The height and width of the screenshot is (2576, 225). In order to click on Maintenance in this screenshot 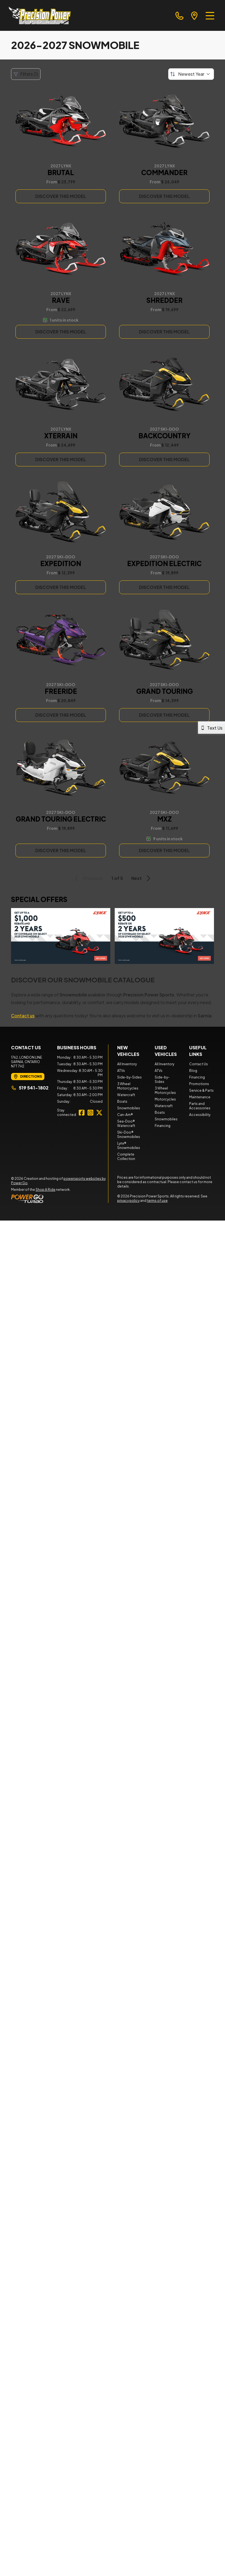, I will do `click(199, 1097)`.